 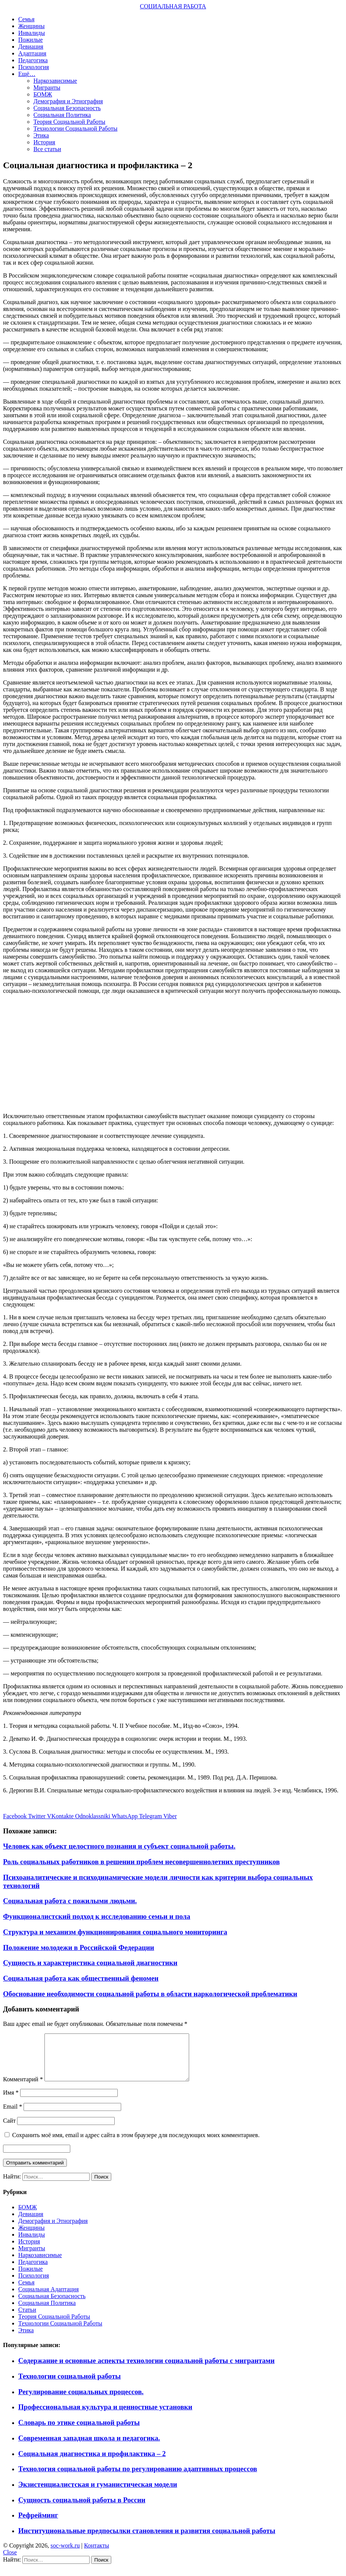 I want to click on Экзистенциалистская и гуманистическая модели, so click(x=97, y=2493).